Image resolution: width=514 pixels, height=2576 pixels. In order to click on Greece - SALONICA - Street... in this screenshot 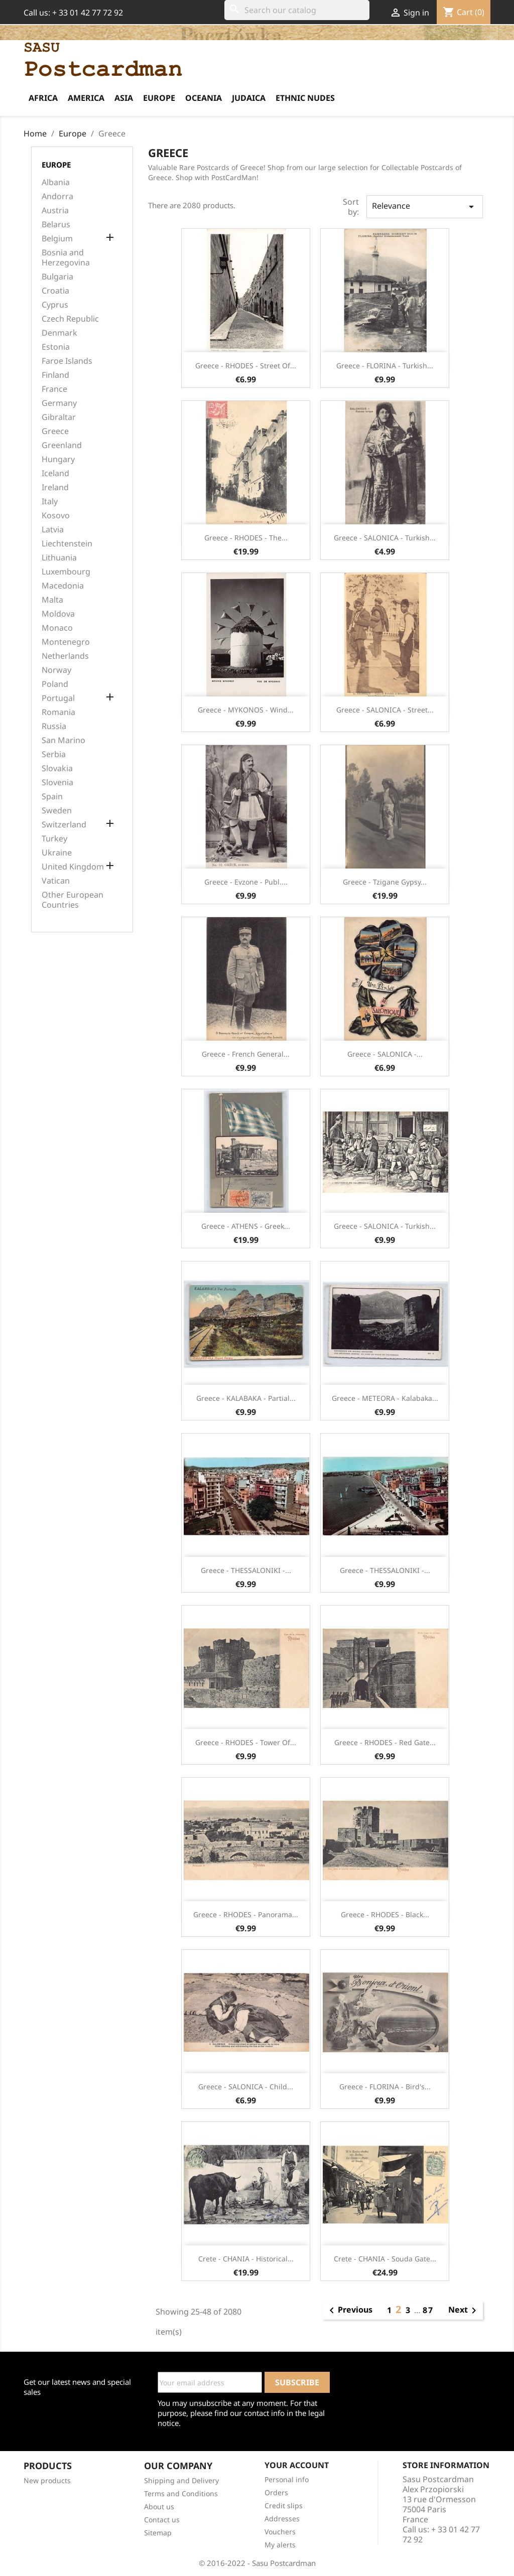, I will do `click(385, 709)`.